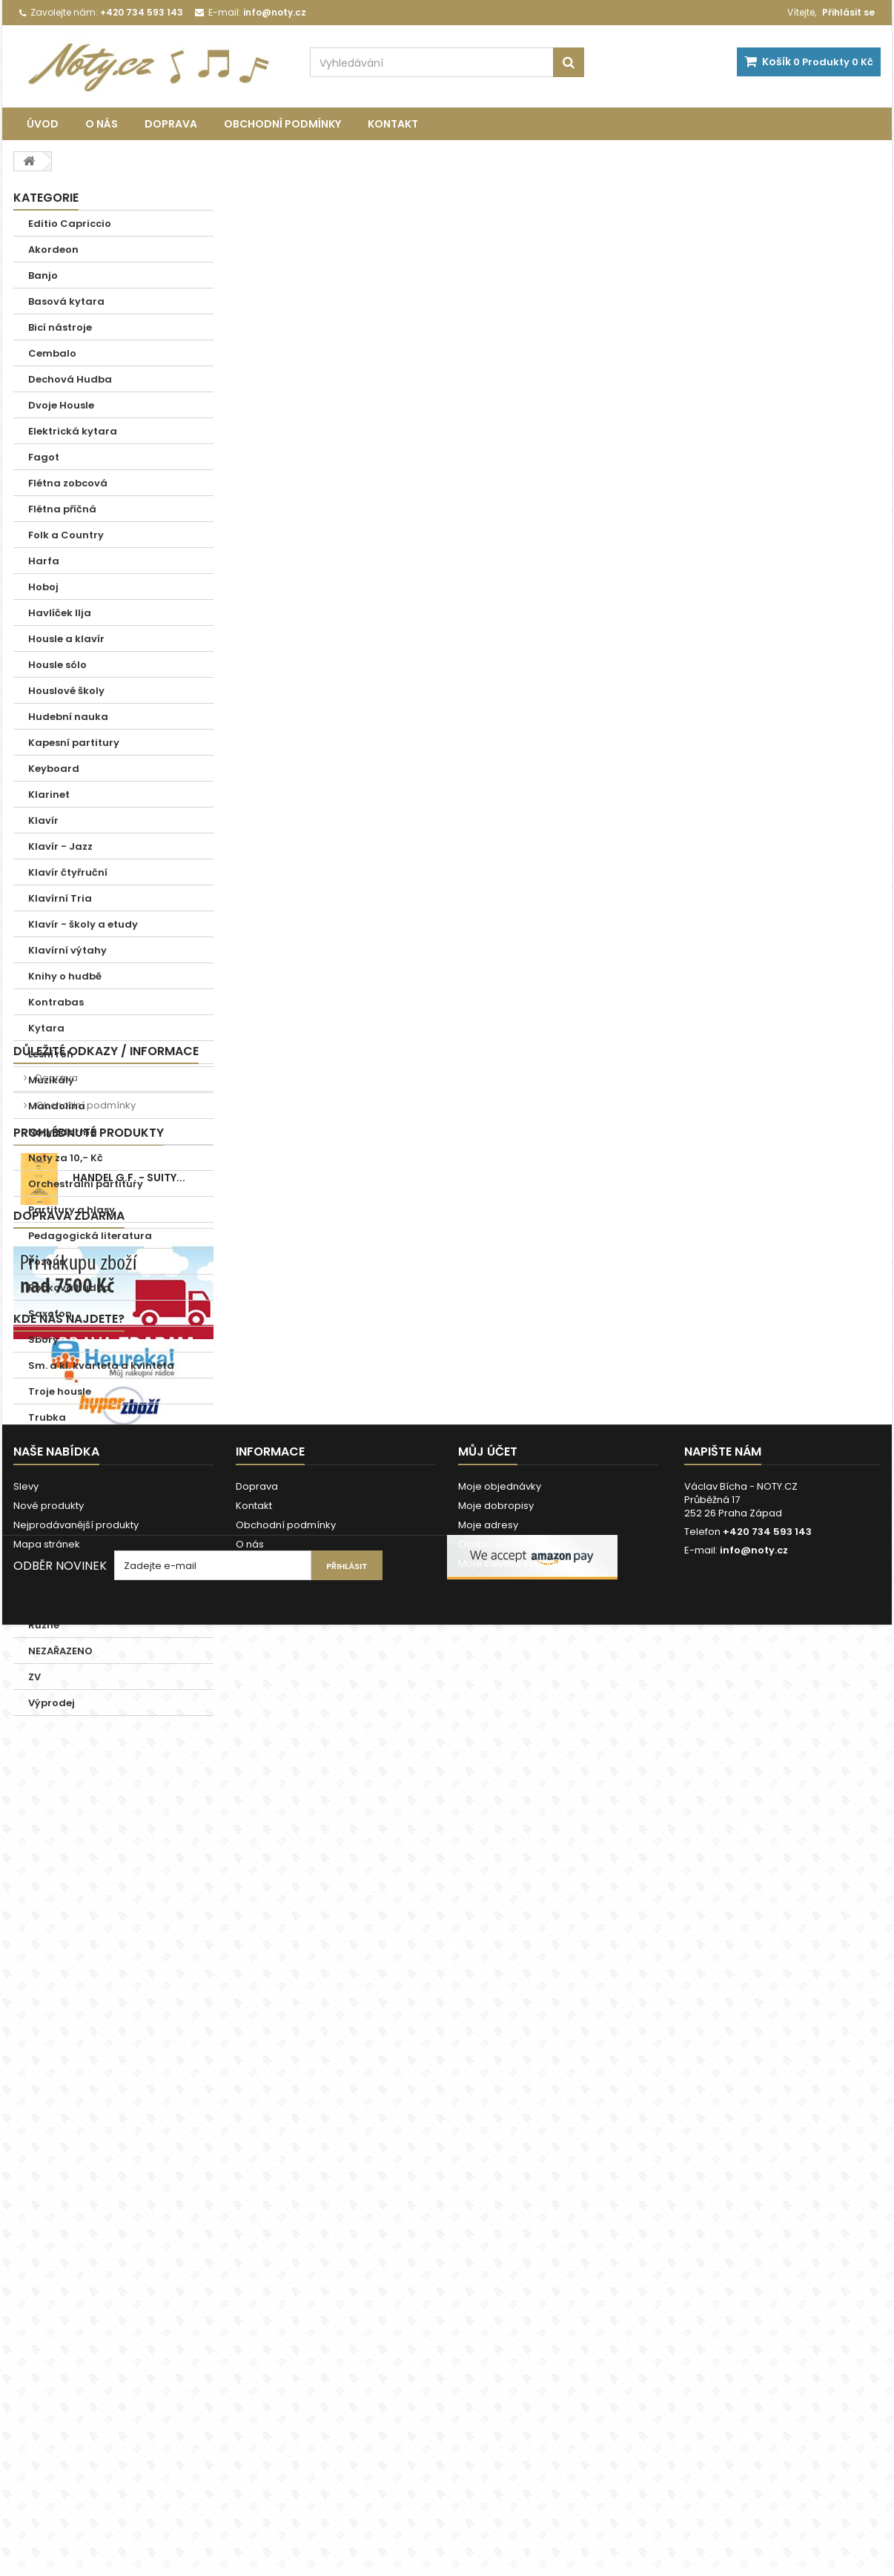  What do you see at coordinates (50, 1314) in the screenshot?
I see `Saxofon` at bounding box center [50, 1314].